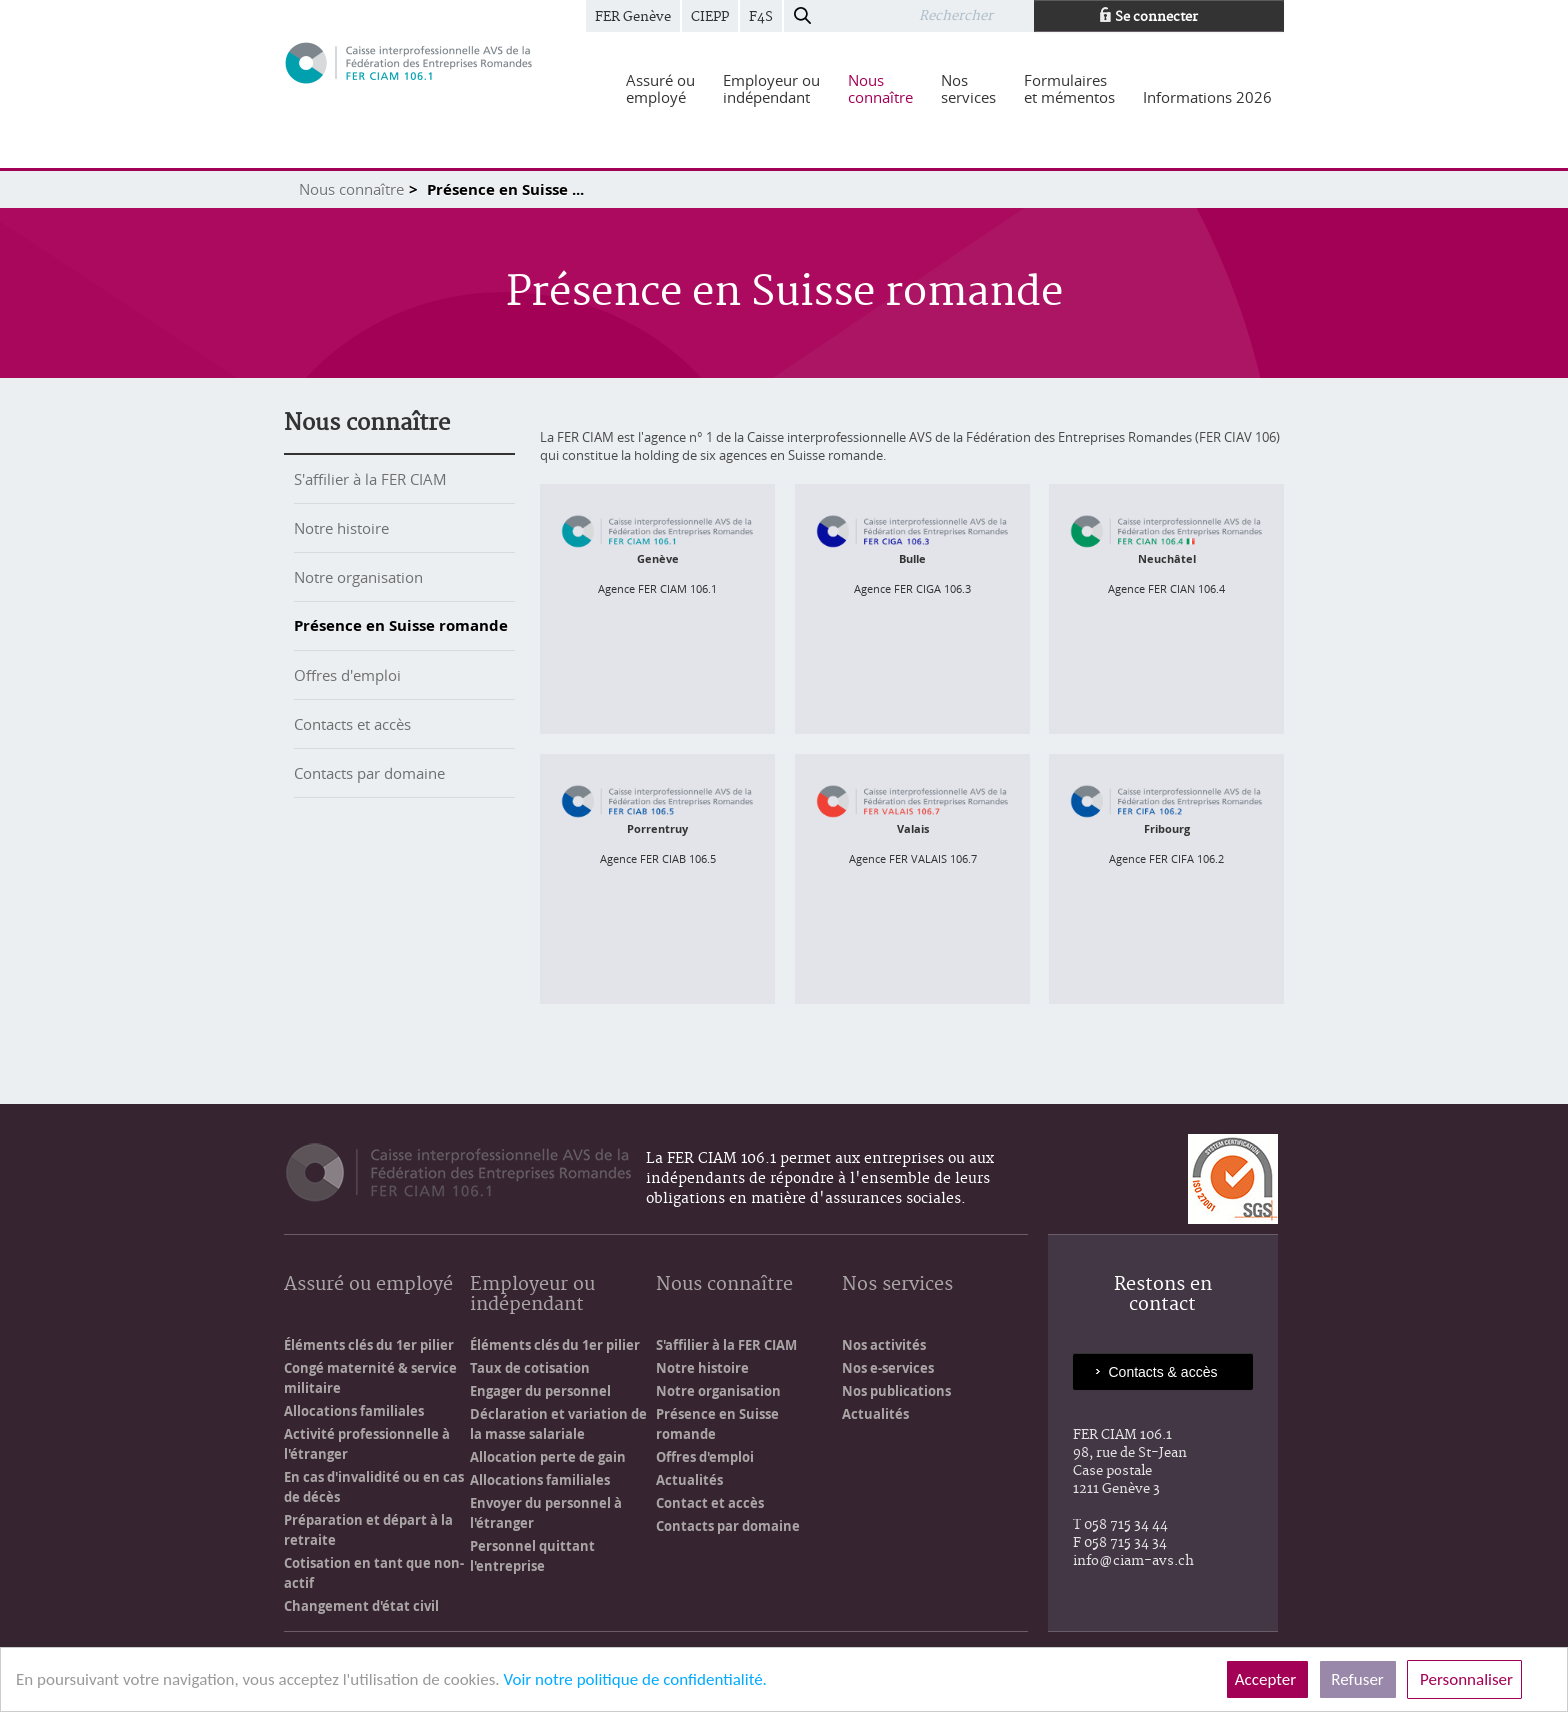 The width and height of the screenshot is (1568, 1712). What do you see at coordinates (351, 189) in the screenshot?
I see `Nous connaître` at bounding box center [351, 189].